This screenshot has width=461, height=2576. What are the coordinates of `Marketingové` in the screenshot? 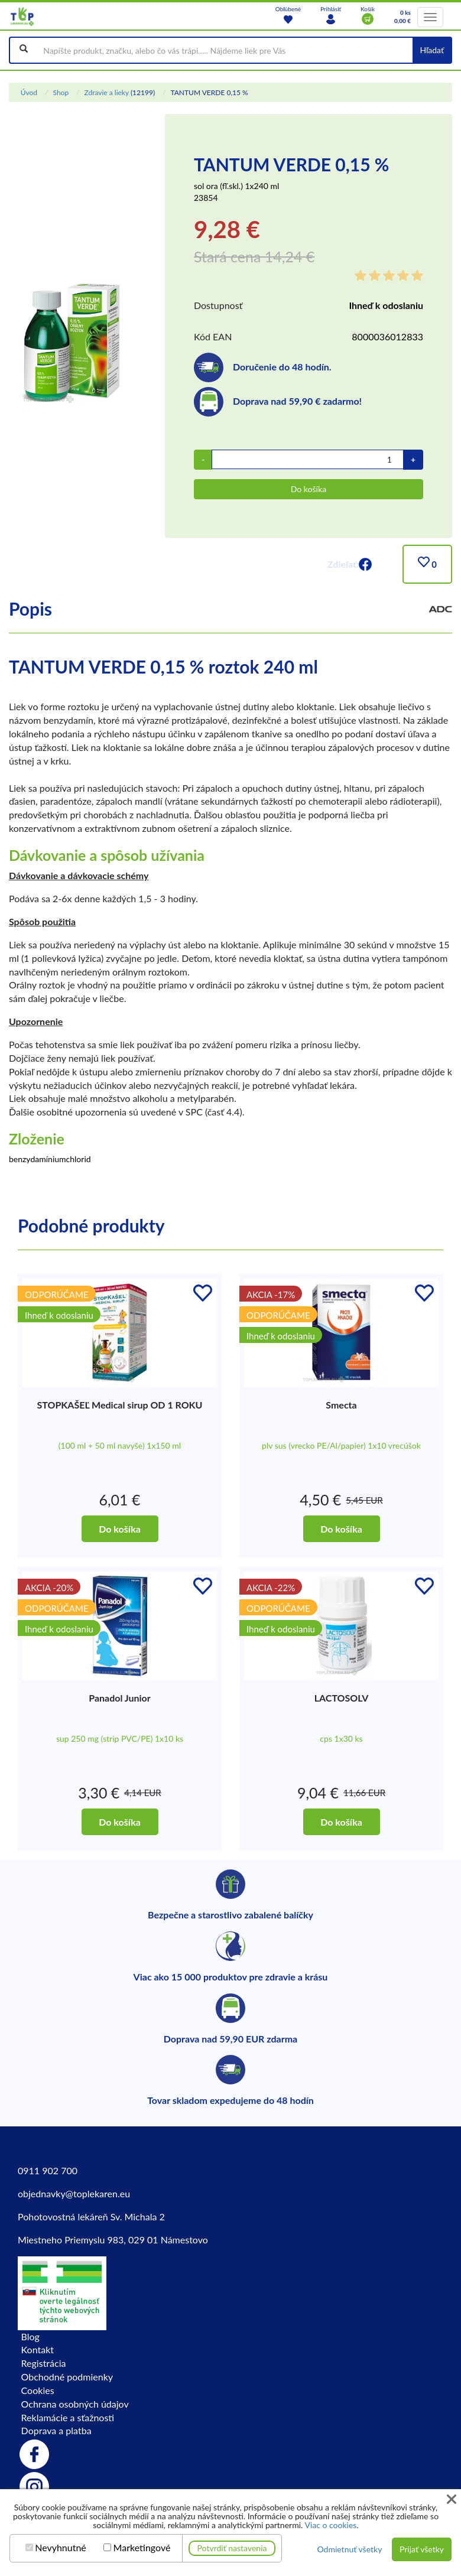 It's located at (142, 2547).